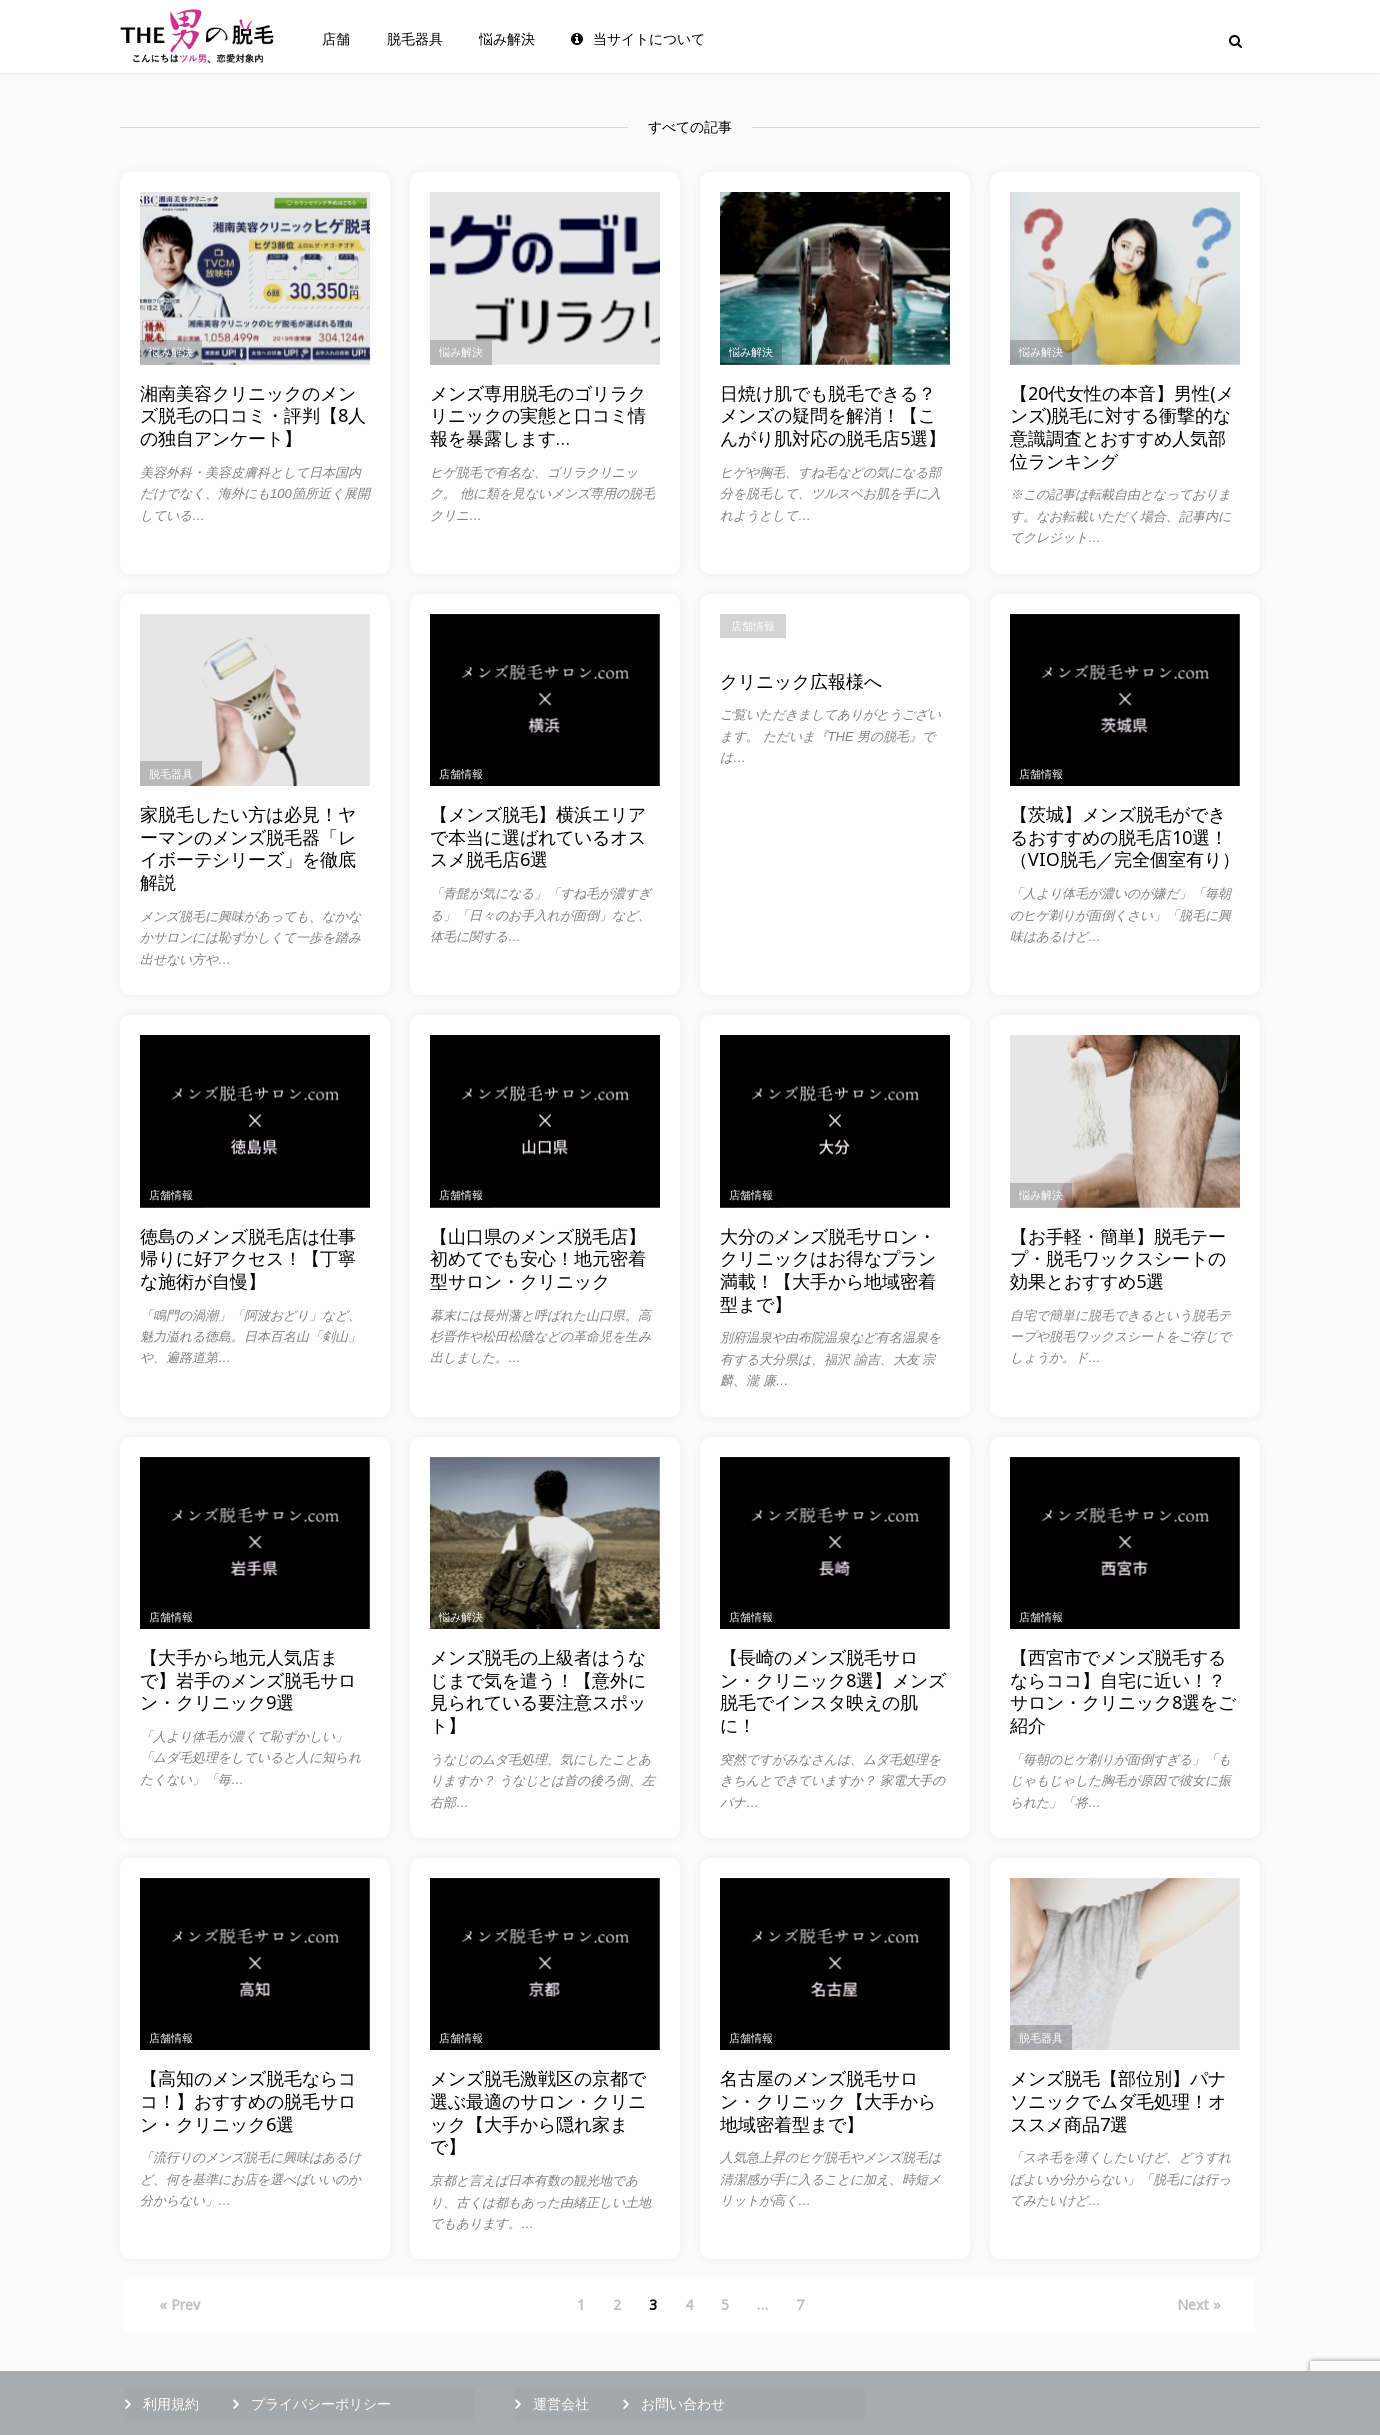  What do you see at coordinates (1122, 427) in the screenshot?
I see `【20代女性の本音】男性(メンズ)脱毛に対する衝撃的な意識調査とおすすめ人気部位ランキング` at bounding box center [1122, 427].